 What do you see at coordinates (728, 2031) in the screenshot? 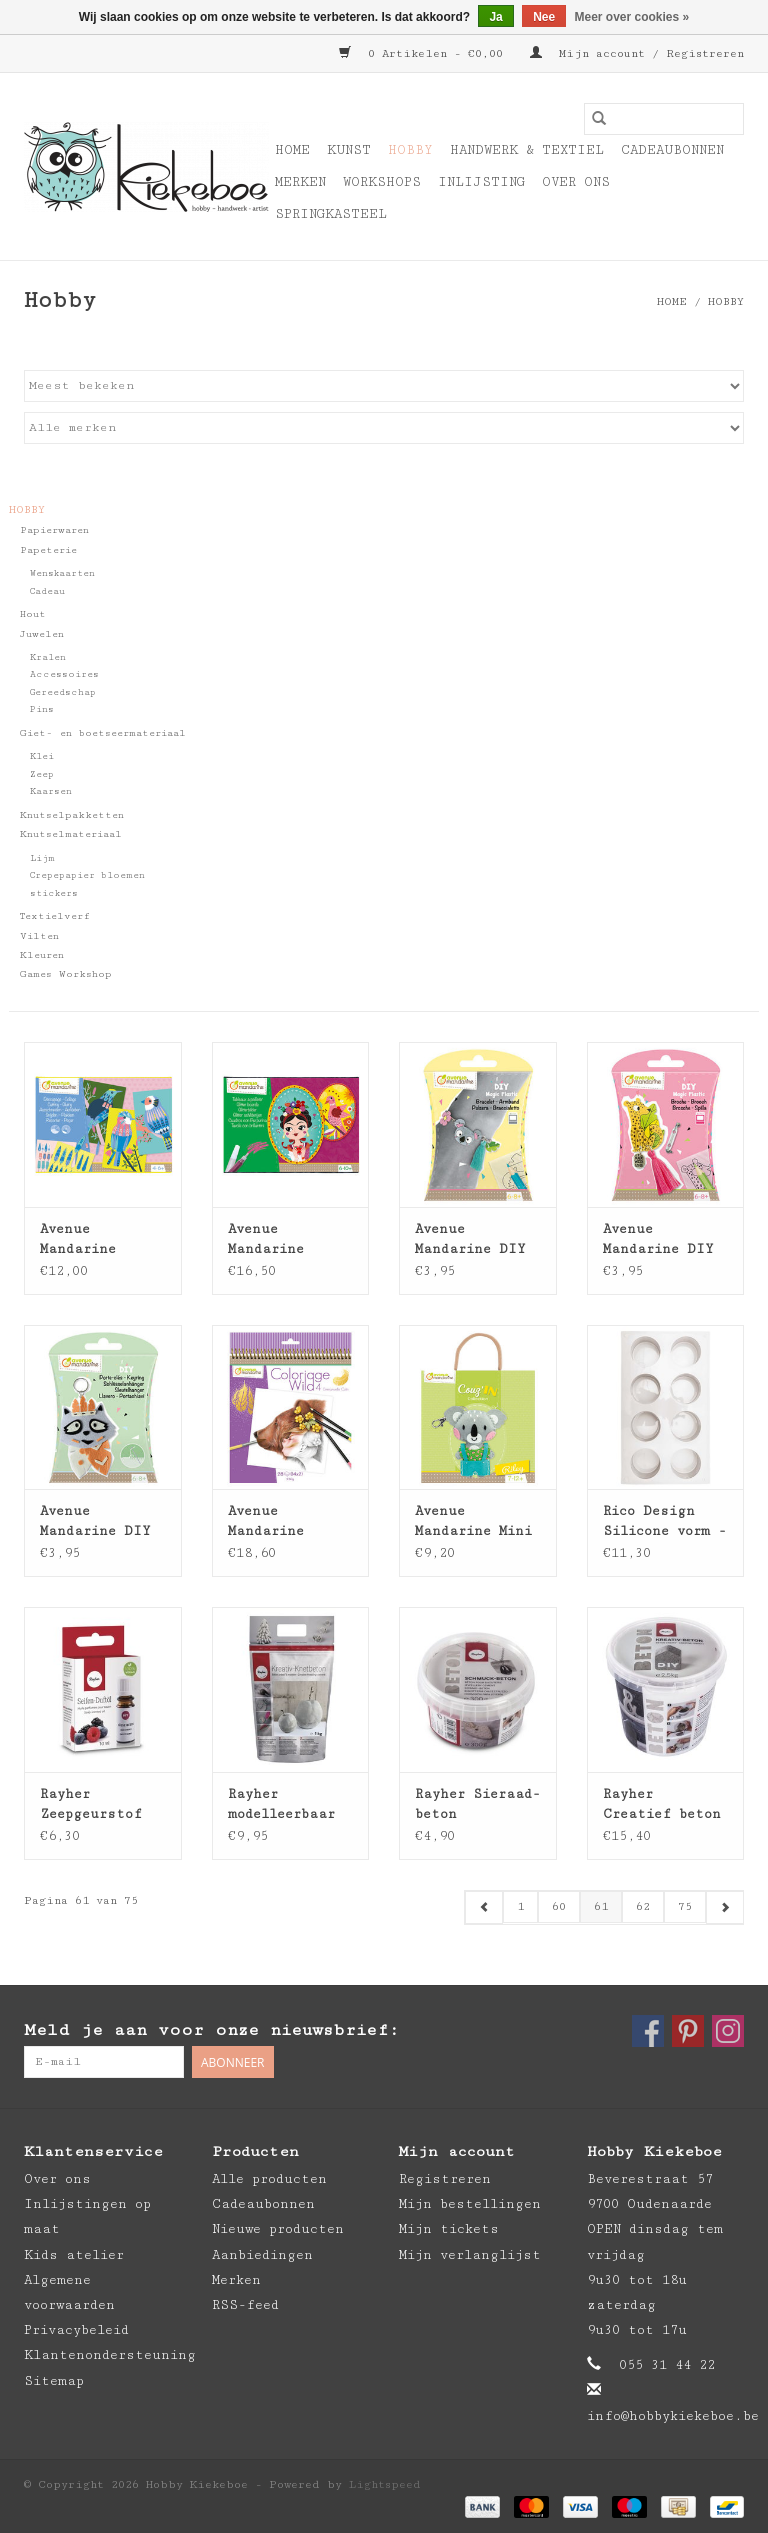
I see `[Instagram Hobby Kiekeboe]` at bounding box center [728, 2031].